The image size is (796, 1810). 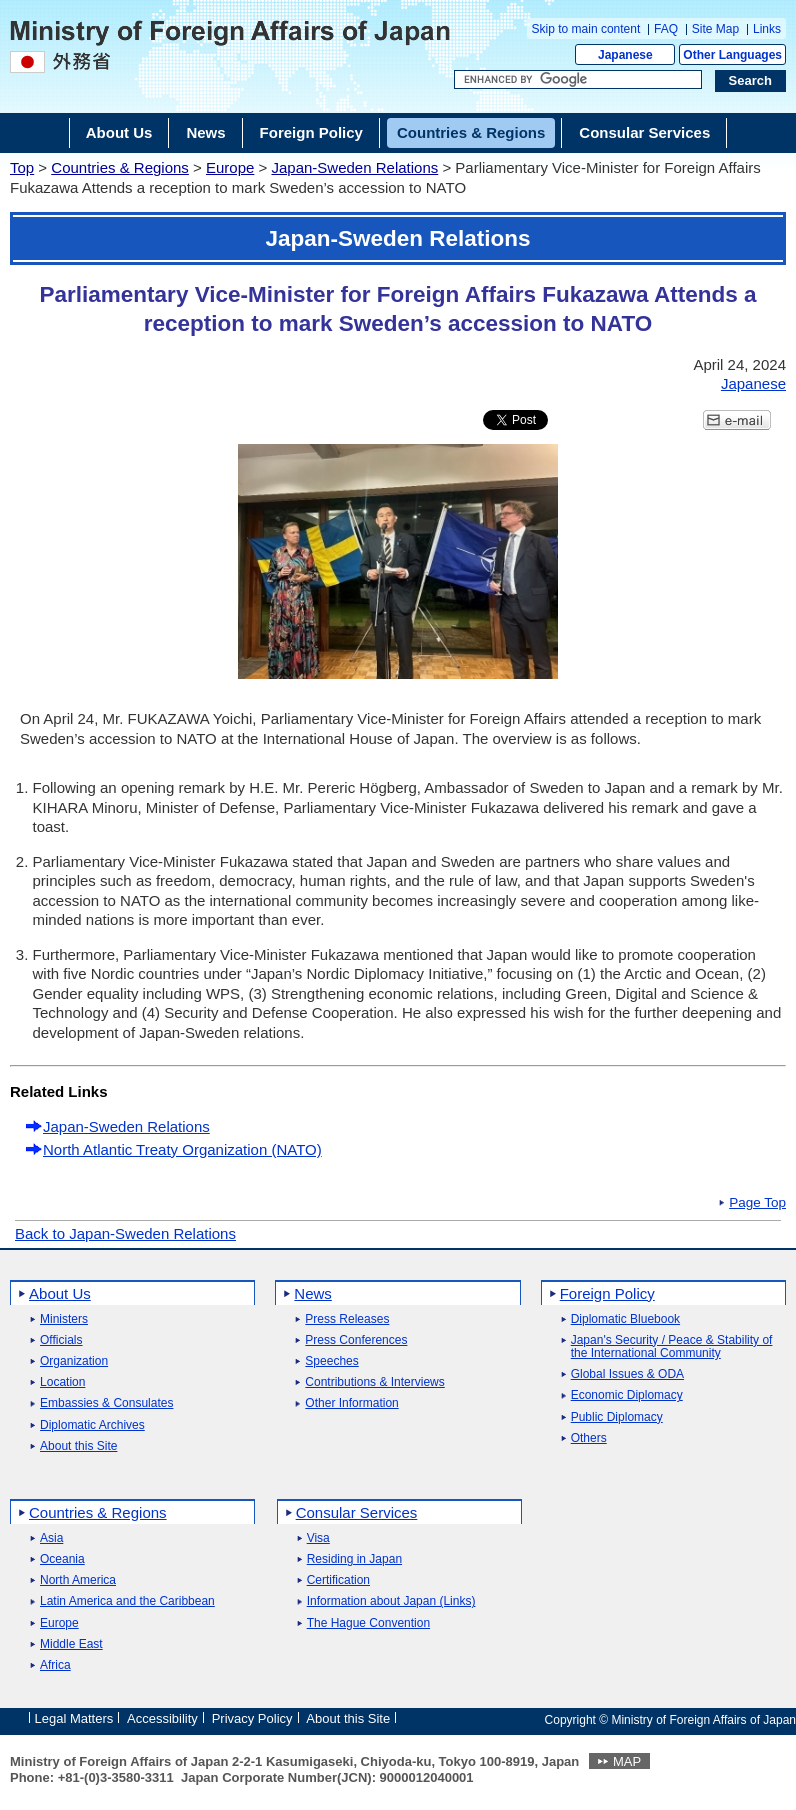 What do you see at coordinates (368, 1623) in the screenshot?
I see `The Hague Convention` at bounding box center [368, 1623].